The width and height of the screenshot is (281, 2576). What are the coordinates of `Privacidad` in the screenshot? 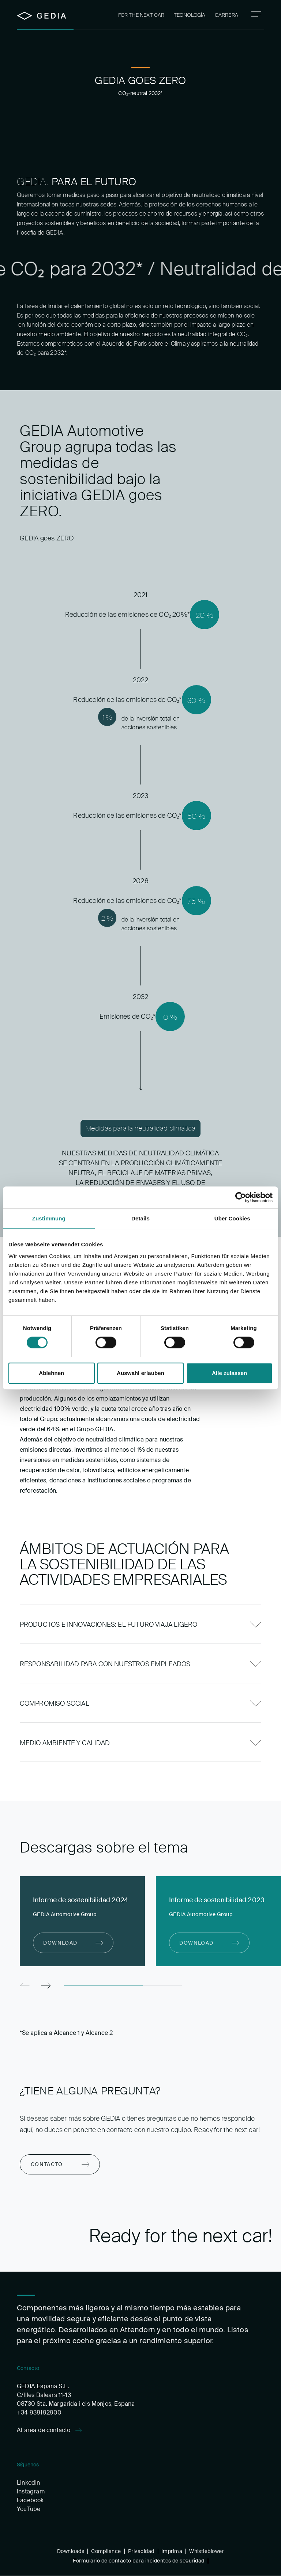 It's located at (141, 2551).